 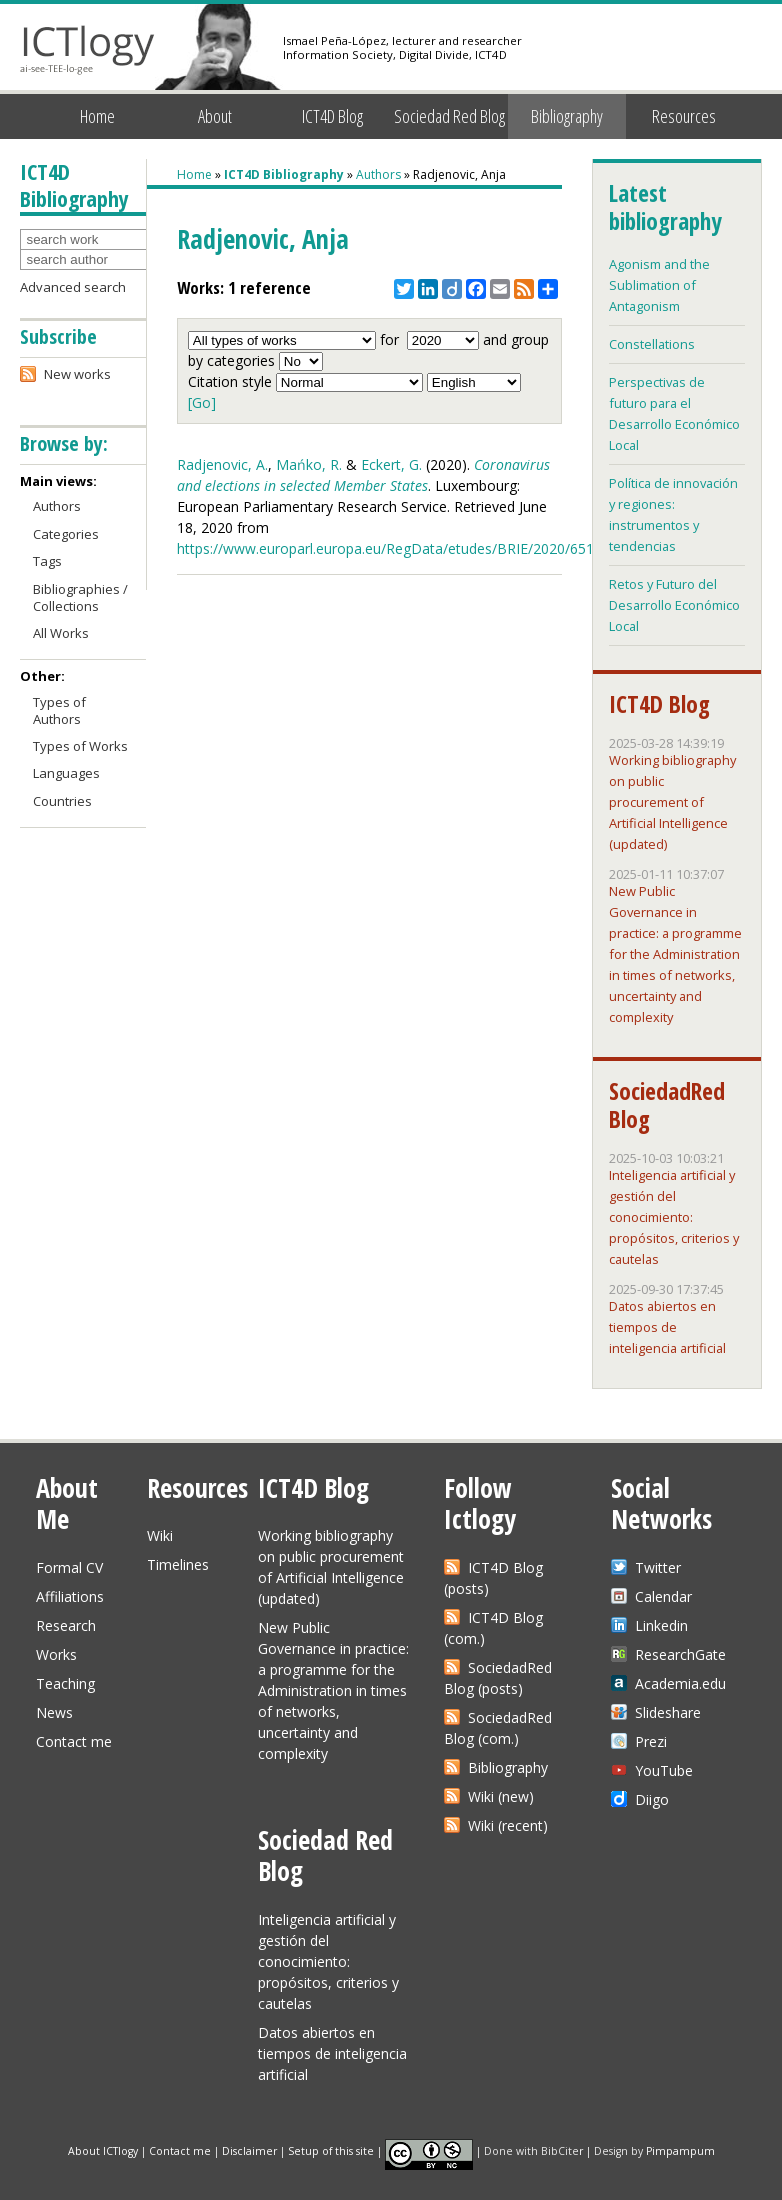 I want to click on [Go], so click(x=202, y=402).